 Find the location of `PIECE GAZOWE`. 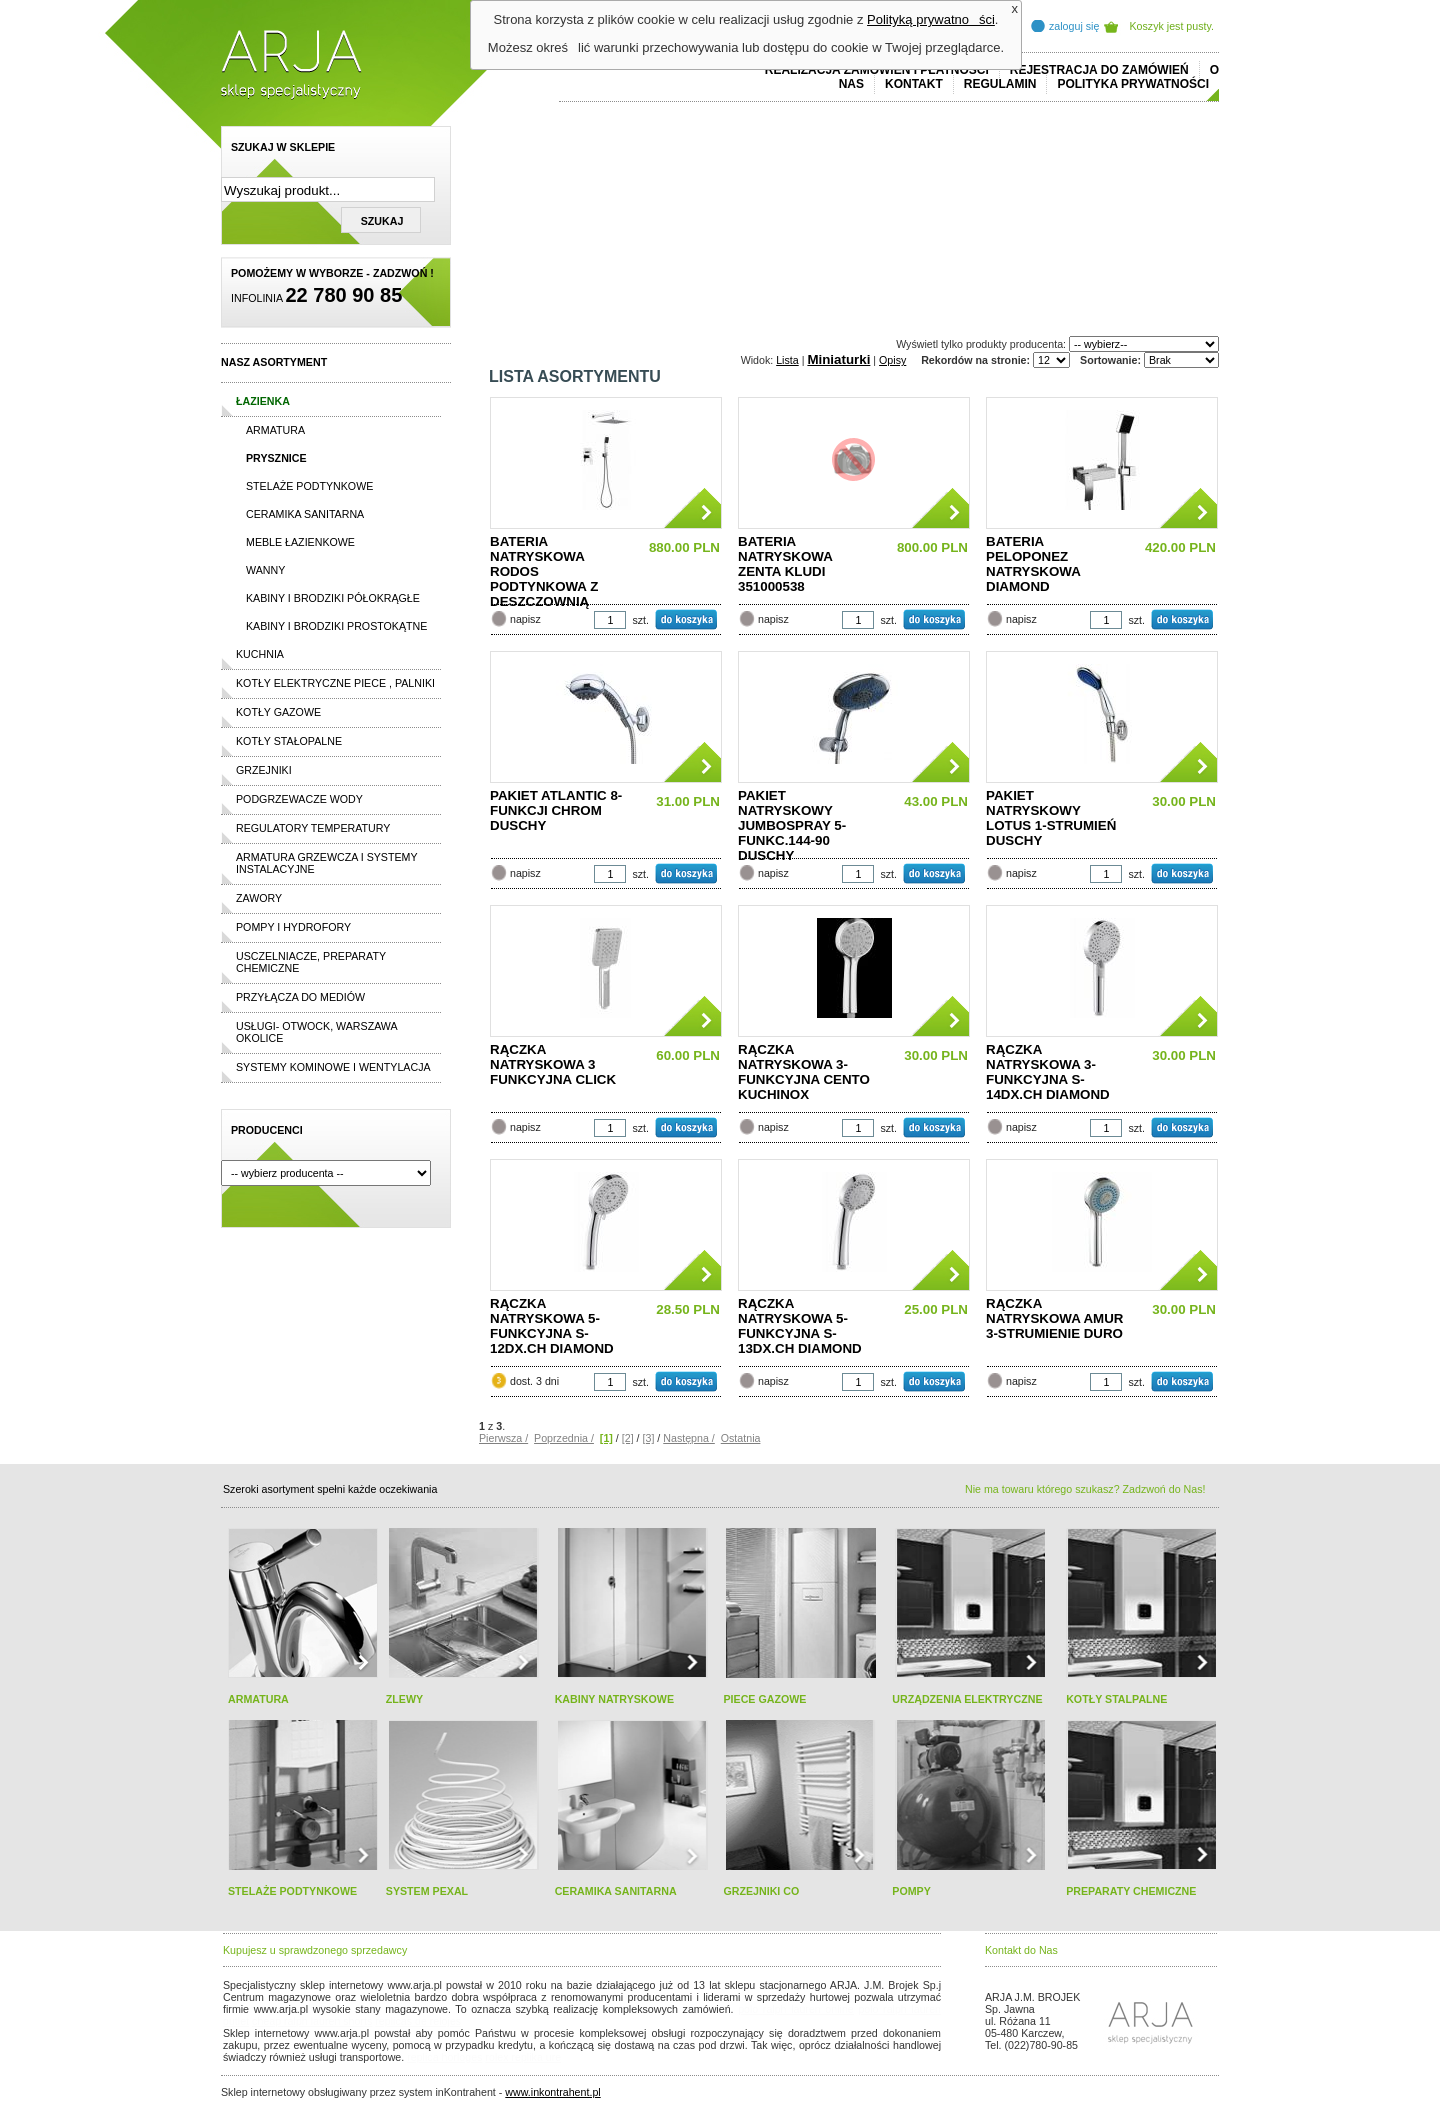

PIECE GAZOWE is located at coordinates (764, 1699).